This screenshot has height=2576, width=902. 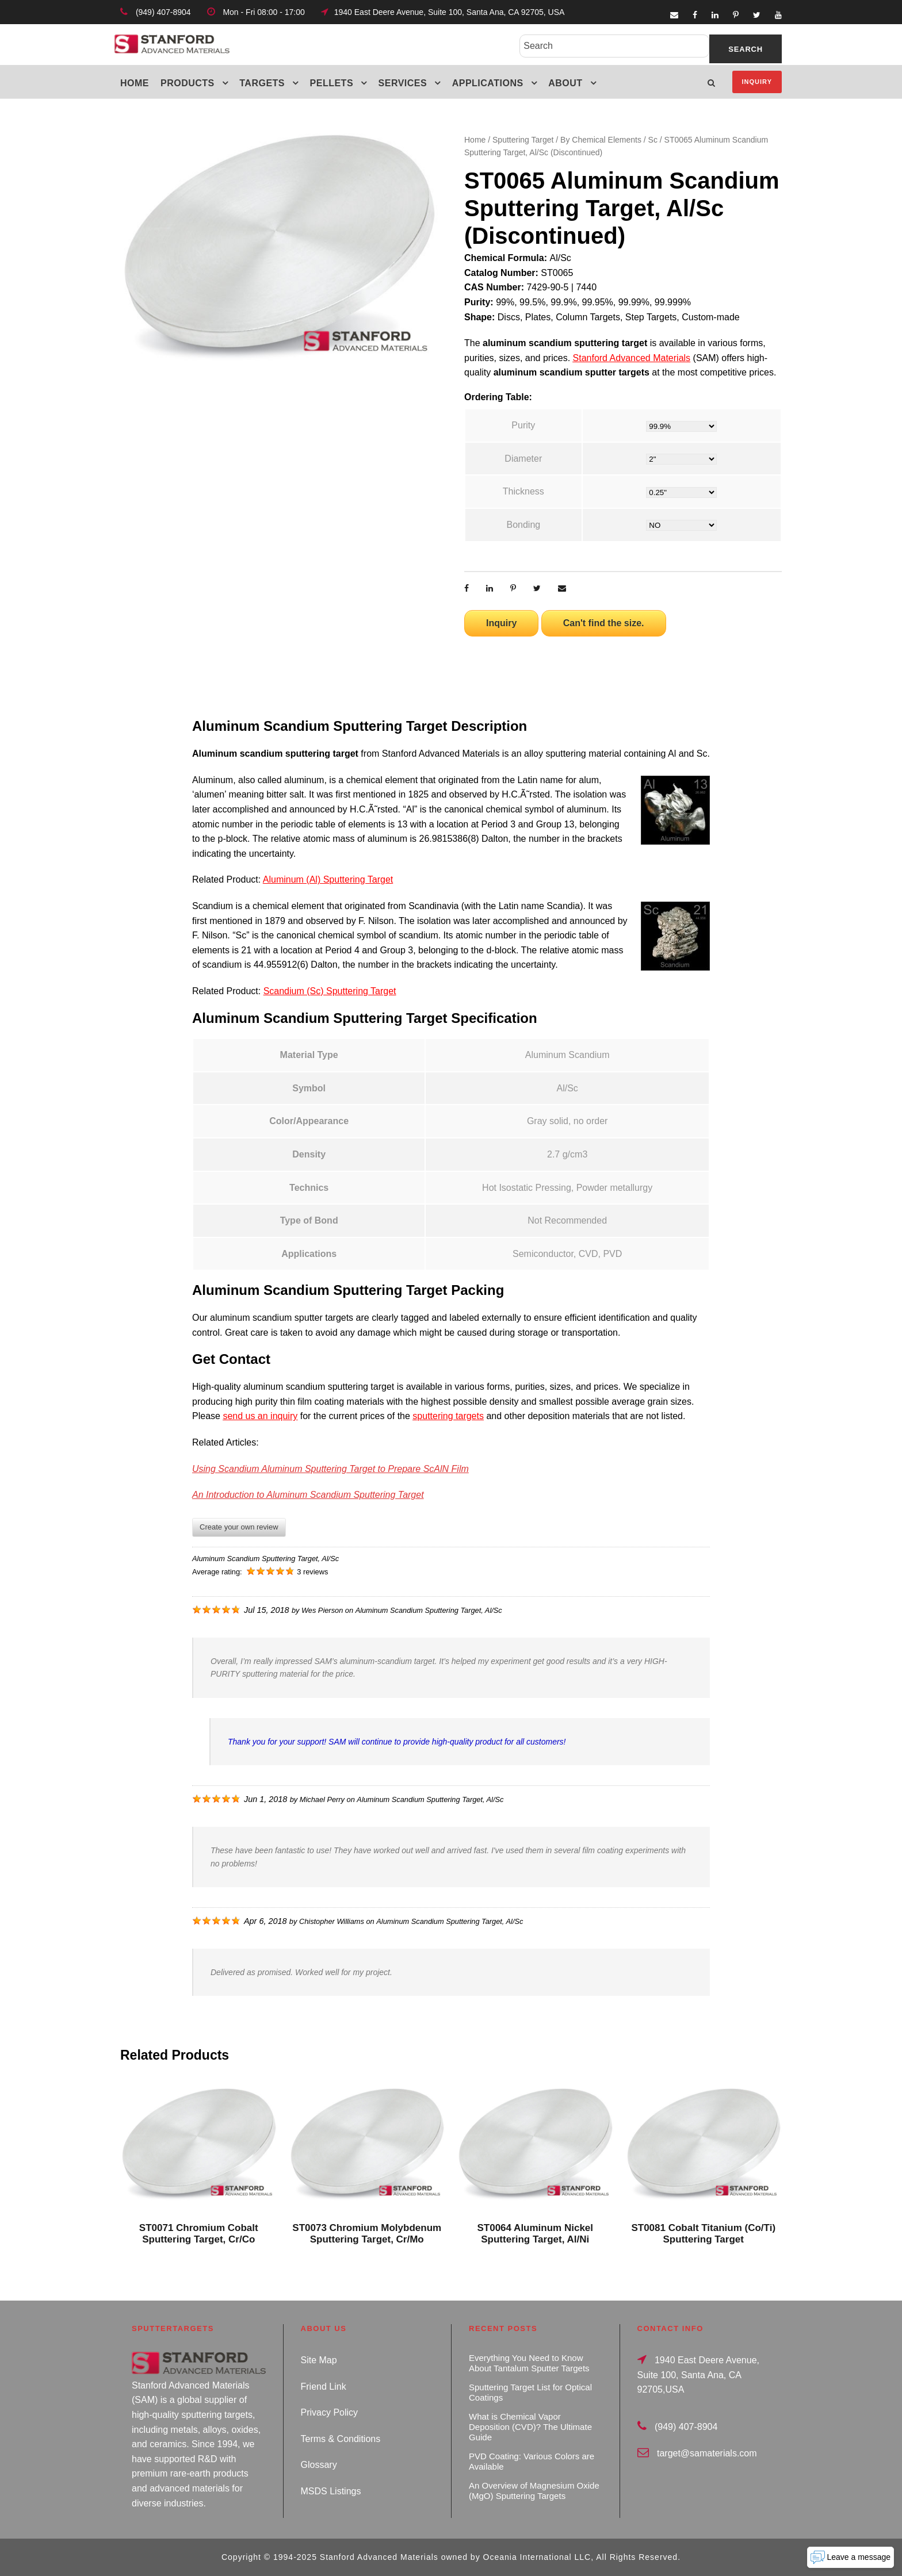 I want to click on By Chemical Elements, so click(x=600, y=139).